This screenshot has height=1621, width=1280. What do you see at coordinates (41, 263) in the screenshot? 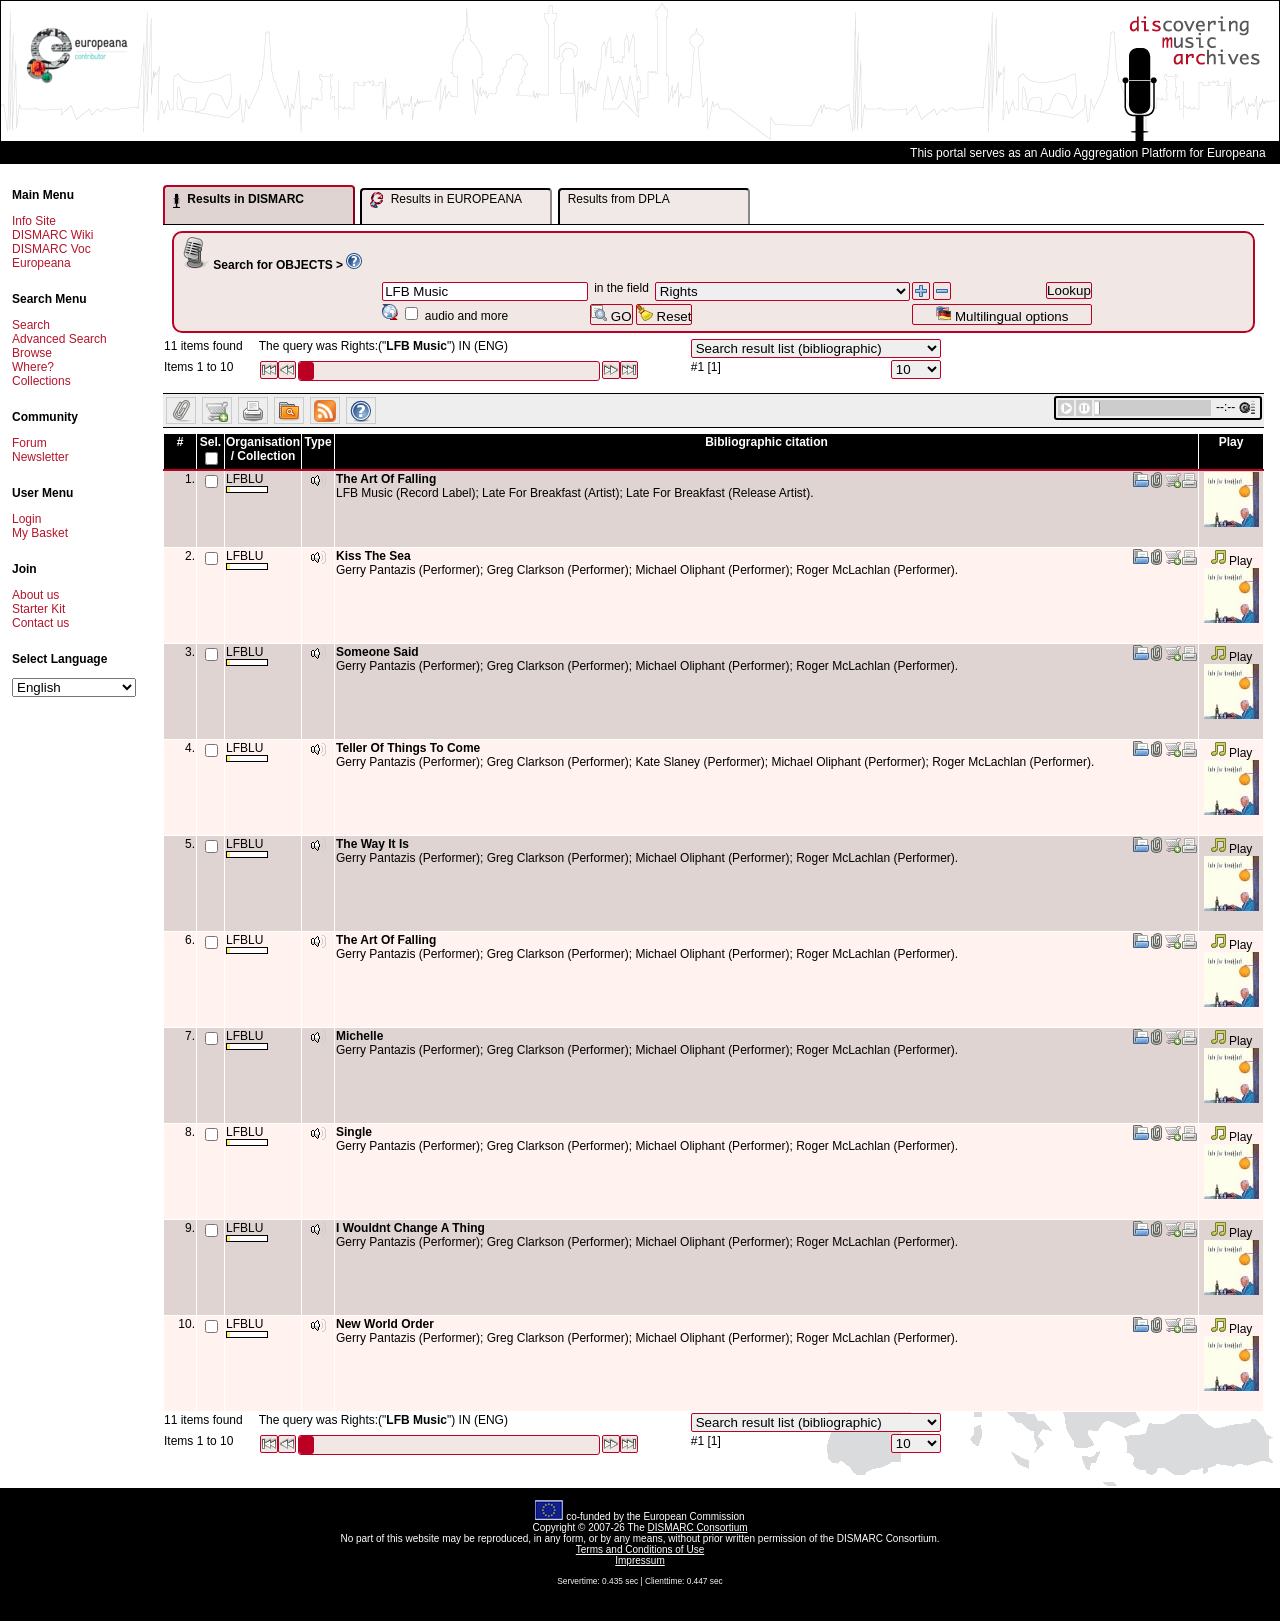
I see `Europeana` at bounding box center [41, 263].